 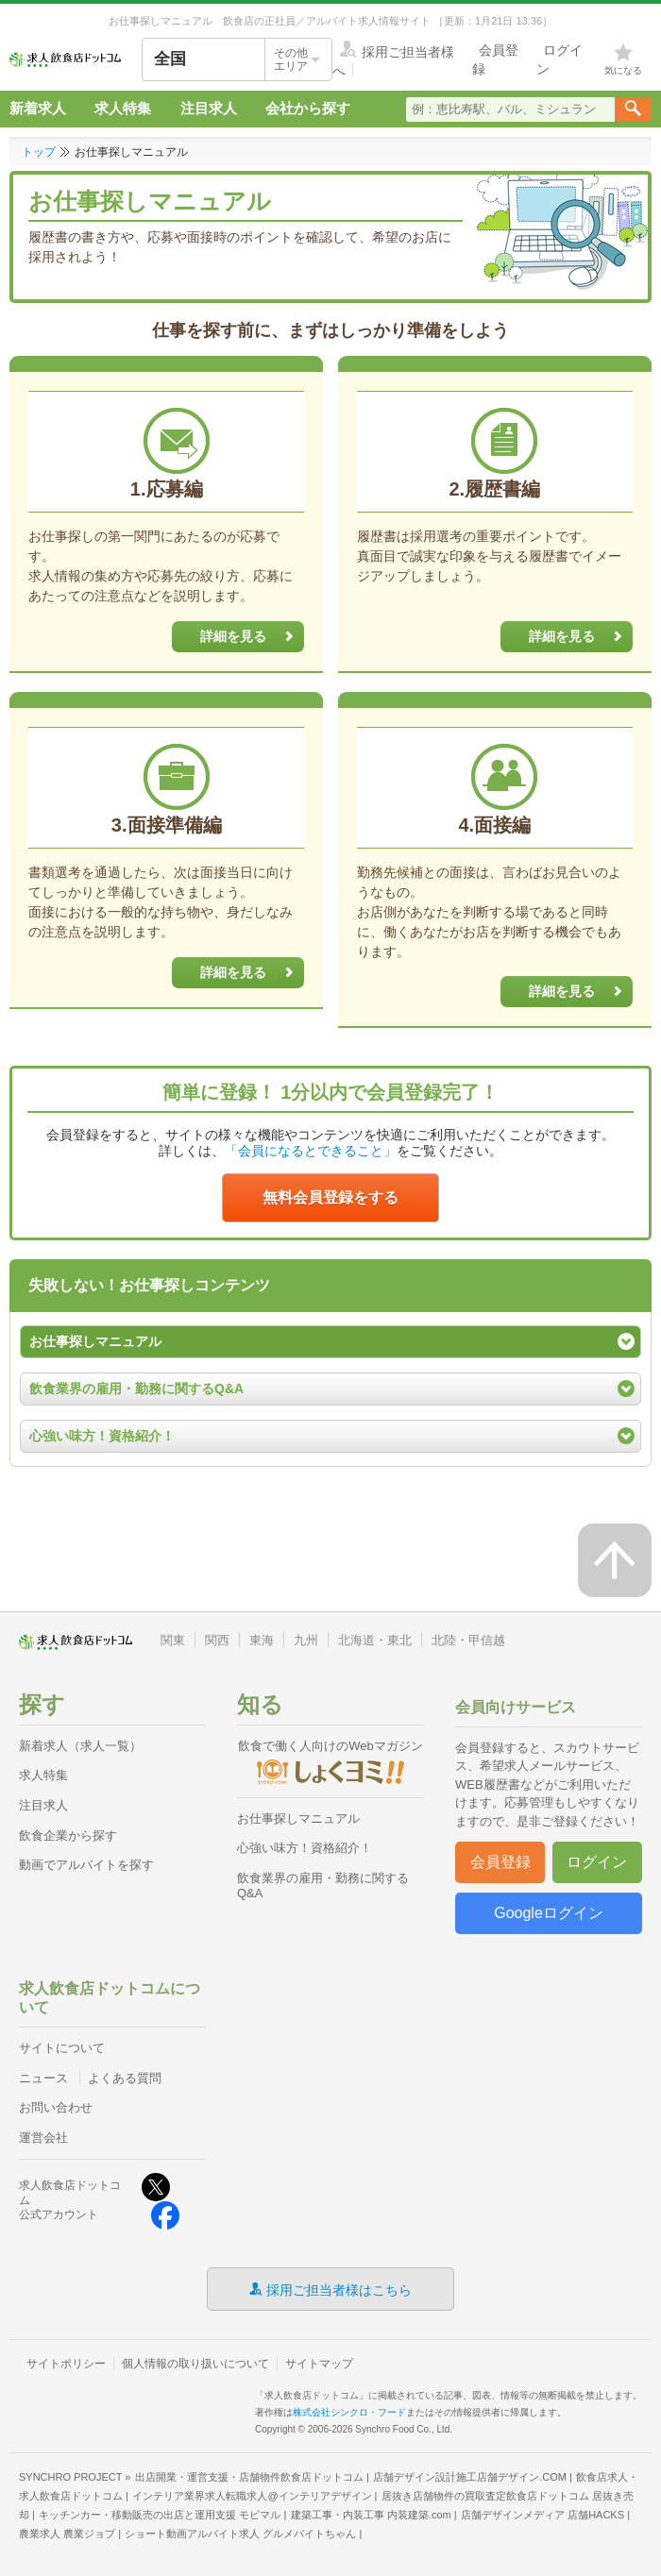 What do you see at coordinates (159, 2514) in the screenshot?
I see `キッチンカー・移動販売の出店と運用支援` at bounding box center [159, 2514].